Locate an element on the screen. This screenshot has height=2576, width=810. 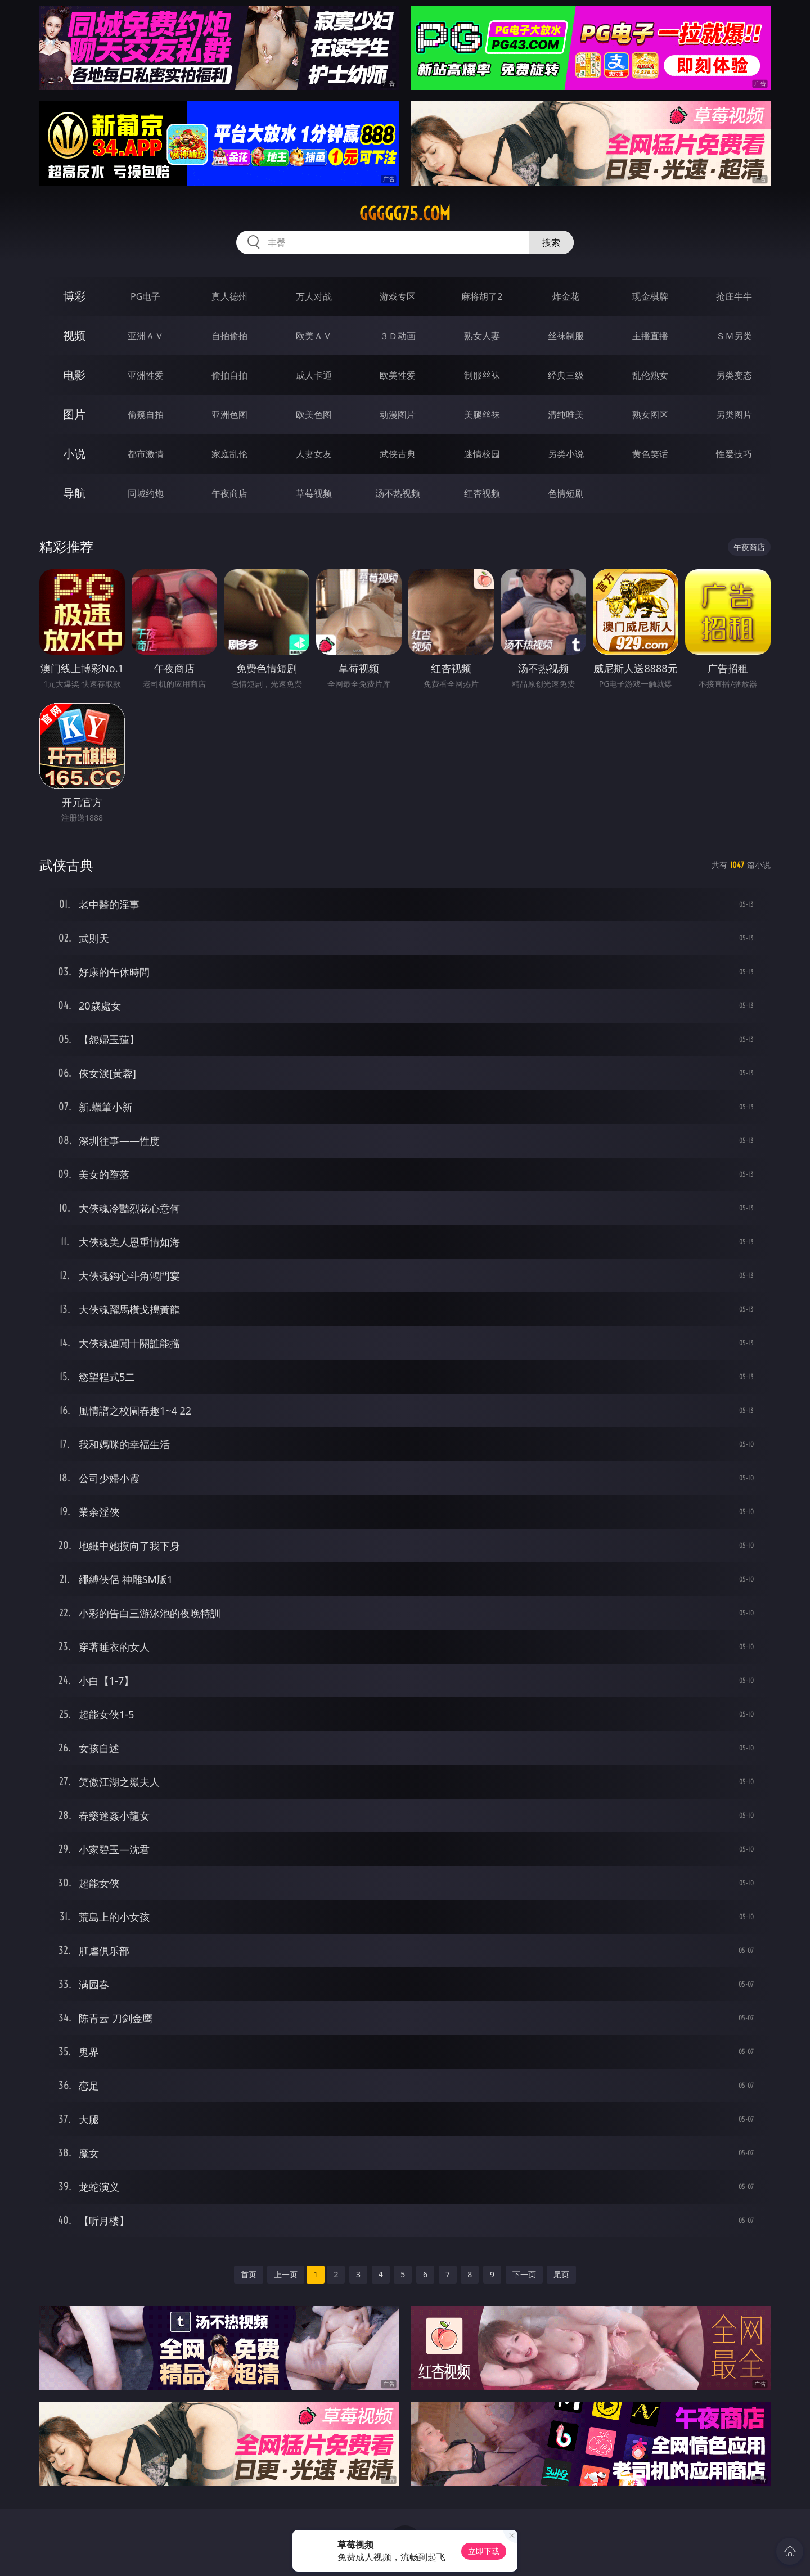
炸金花 is located at coordinates (565, 296).